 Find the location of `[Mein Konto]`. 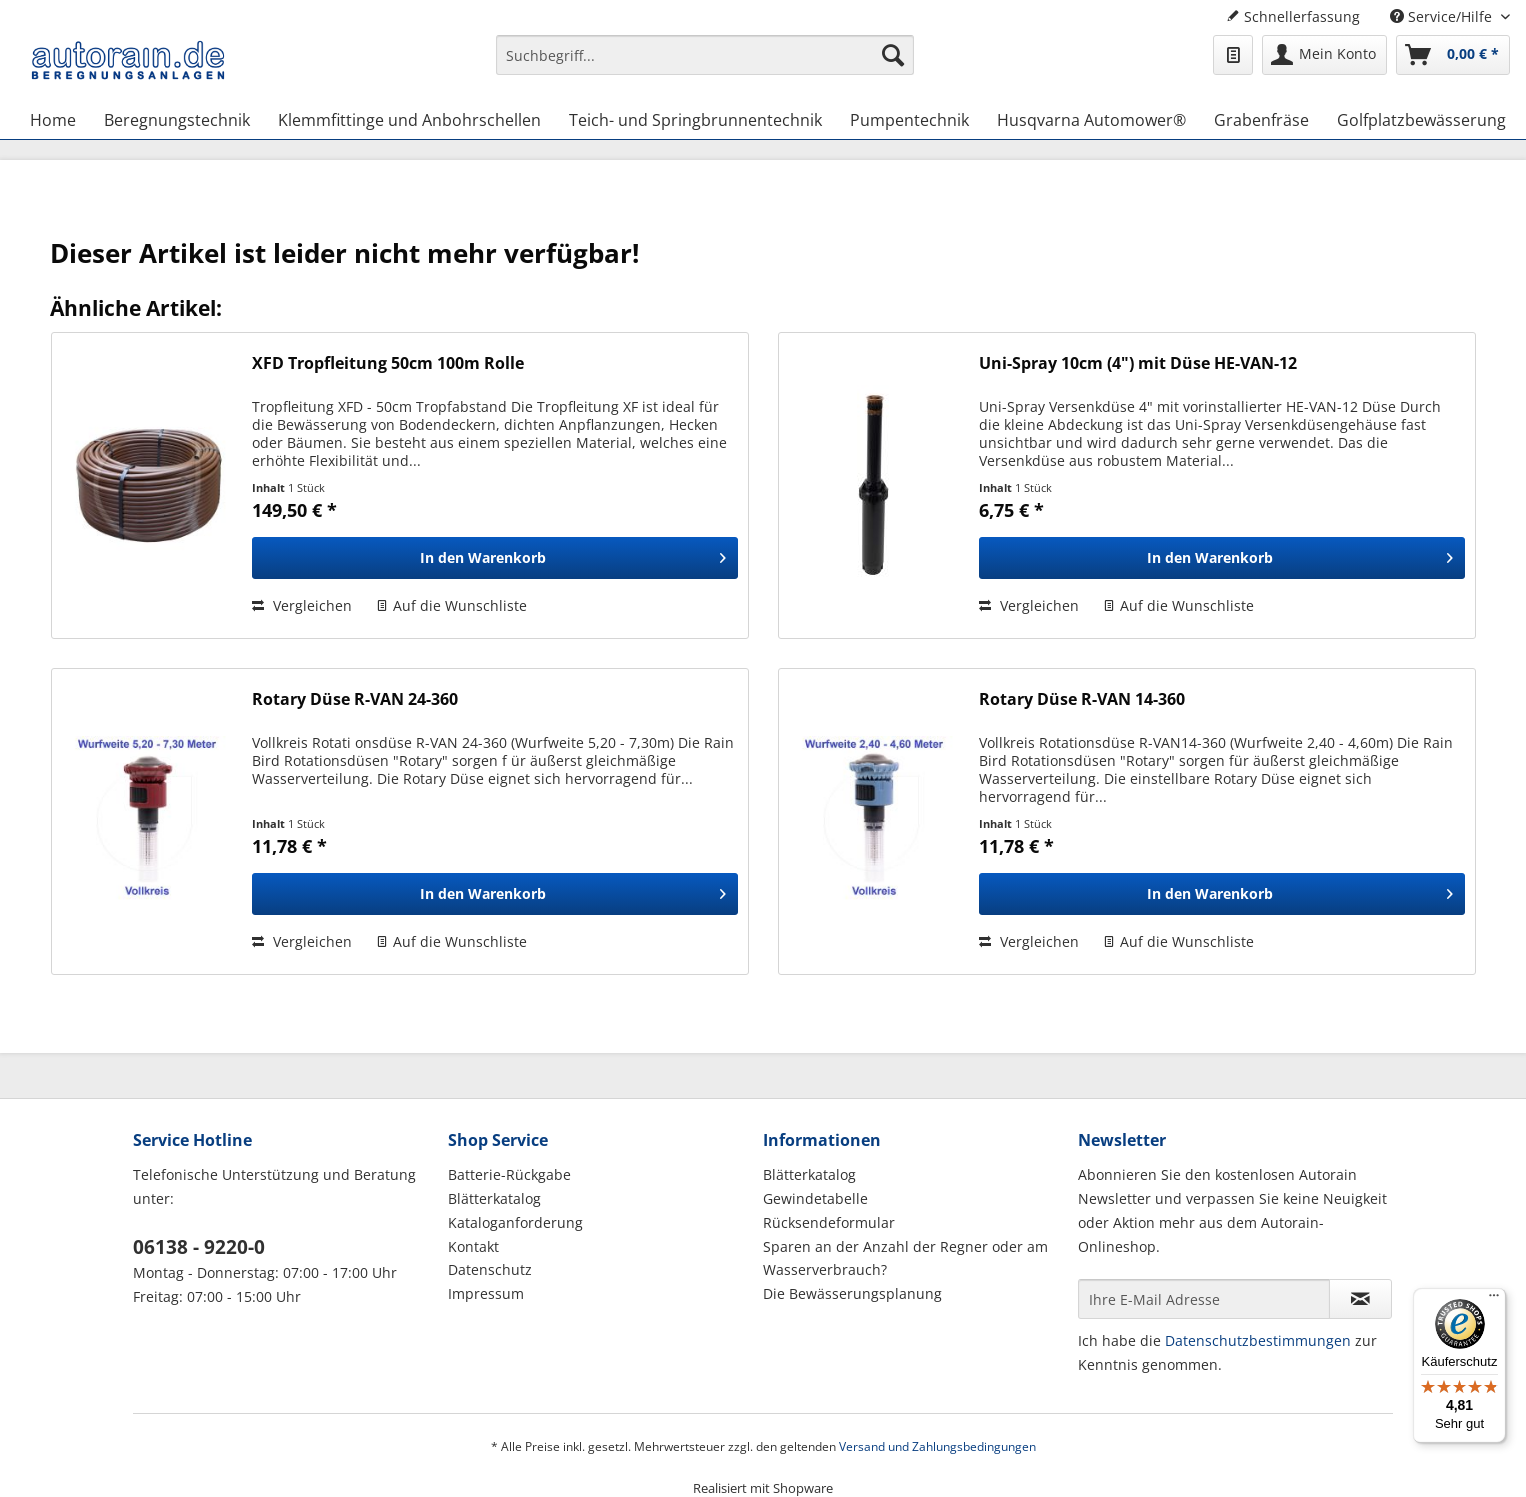

[Mein Konto] is located at coordinates (1324, 55).